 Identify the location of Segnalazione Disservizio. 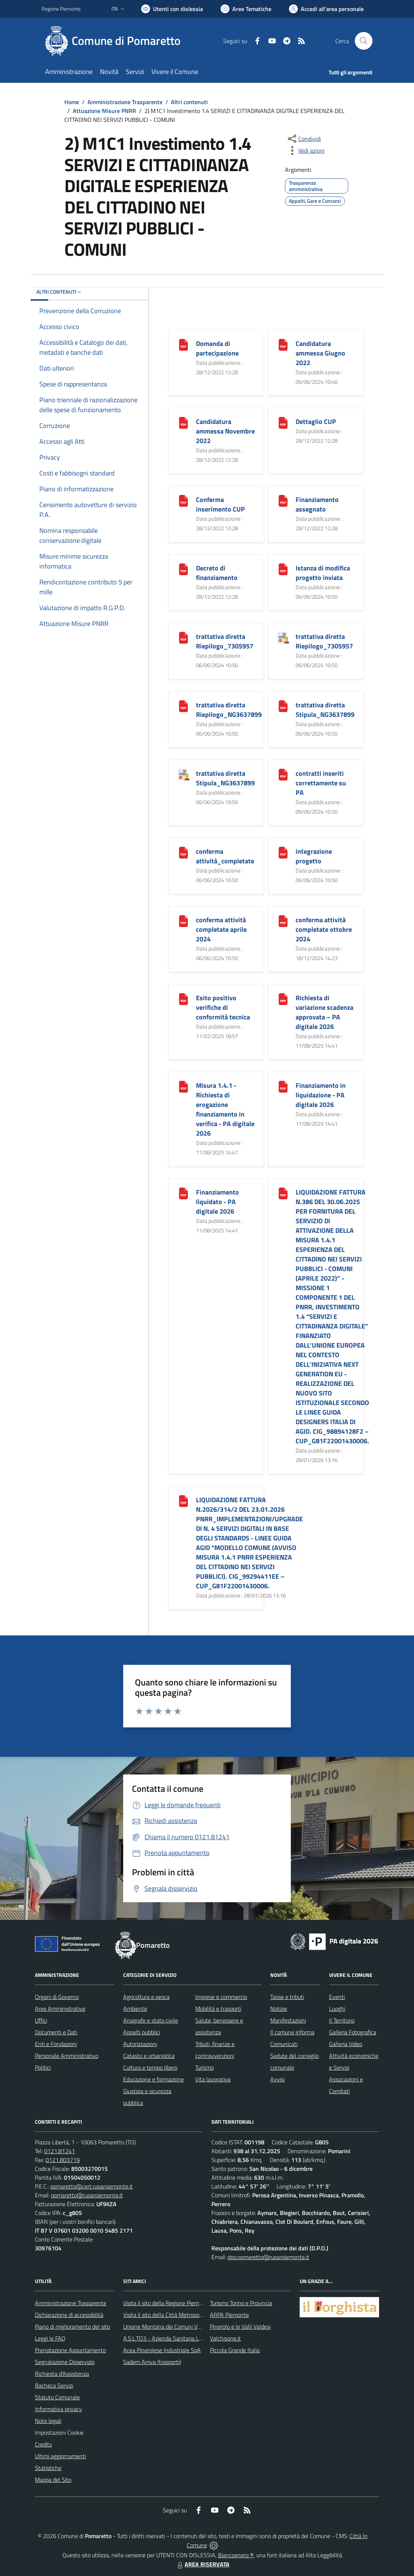
(64, 2361).